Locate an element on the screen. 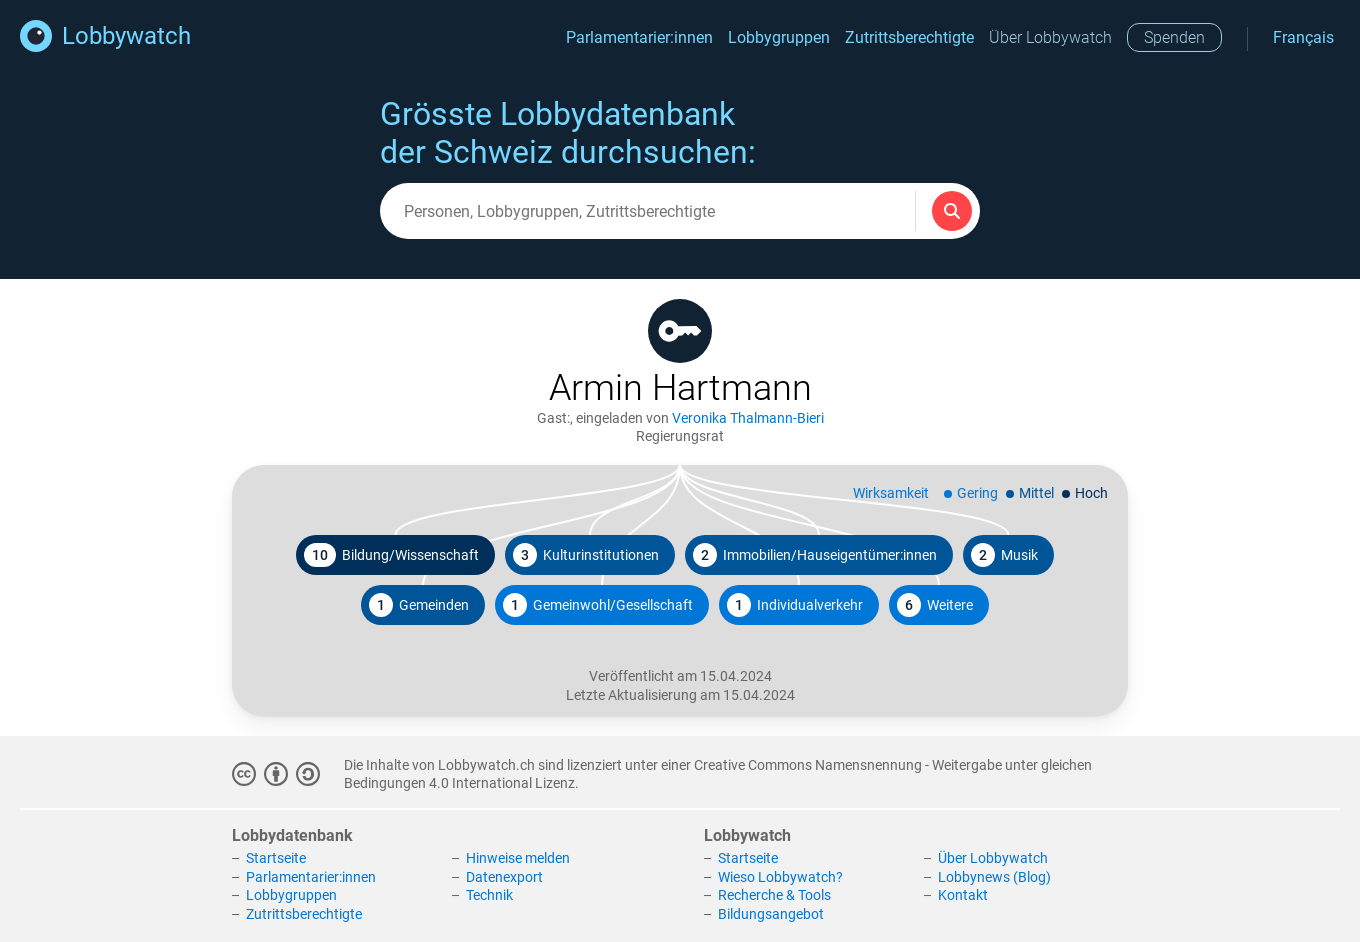 The width and height of the screenshot is (1360, 942). Zutrittsberechtigte is located at coordinates (909, 37).